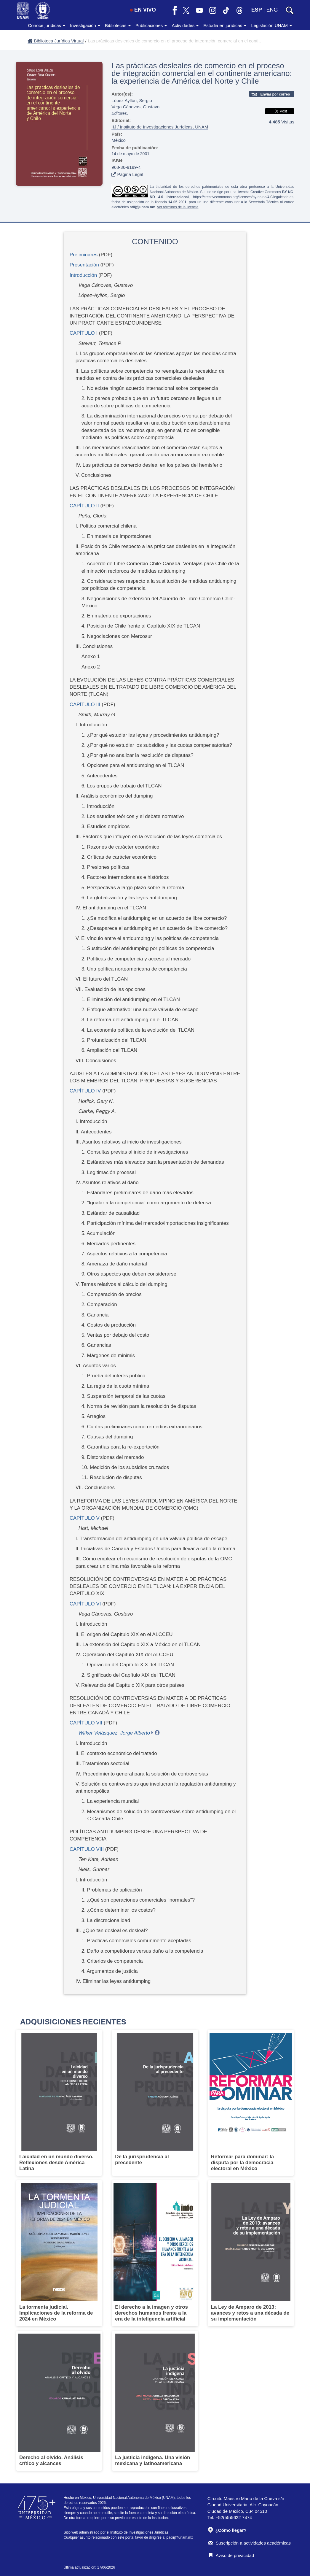  What do you see at coordinates (84, 255) in the screenshot?
I see `Preliminares` at bounding box center [84, 255].